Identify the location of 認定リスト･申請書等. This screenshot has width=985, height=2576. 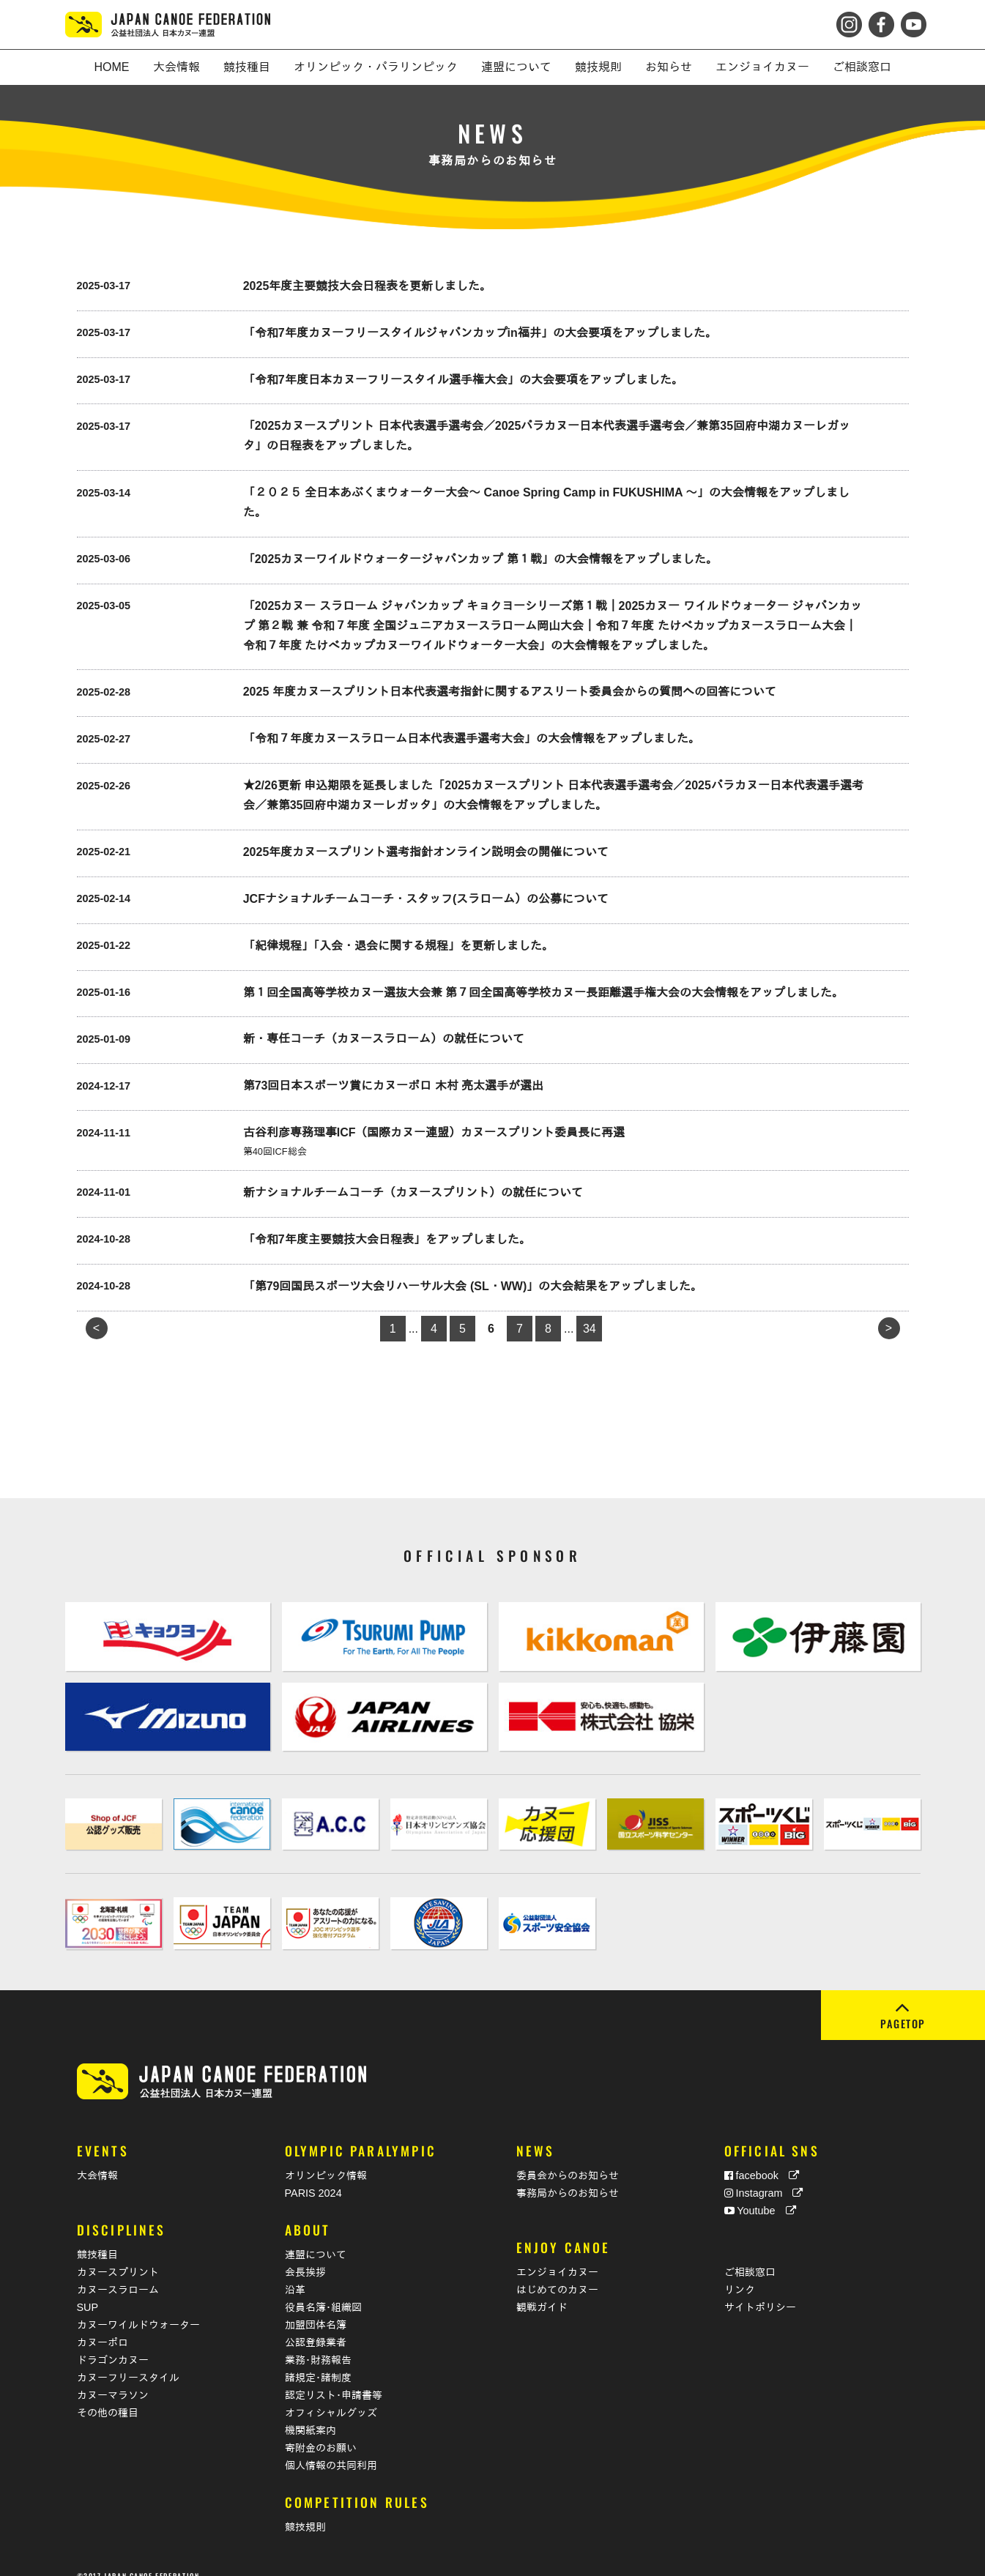
(333, 2377).